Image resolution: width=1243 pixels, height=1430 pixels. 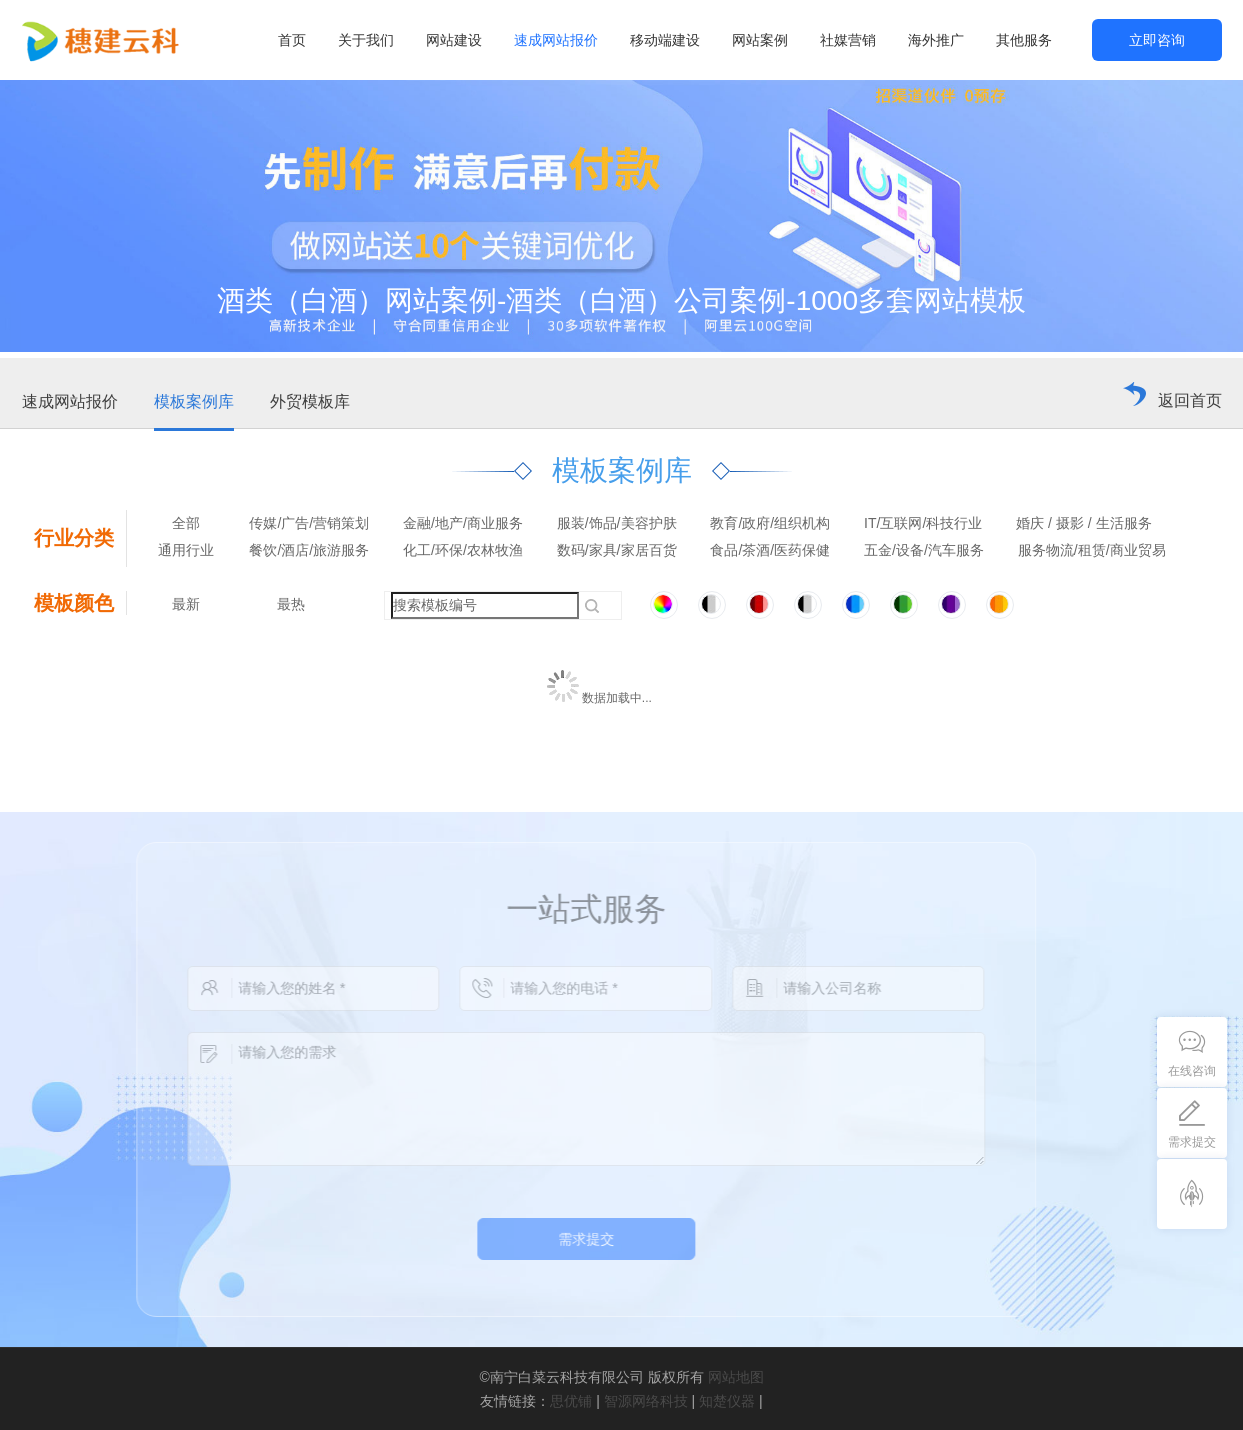 What do you see at coordinates (291, 604) in the screenshot?
I see `最热` at bounding box center [291, 604].